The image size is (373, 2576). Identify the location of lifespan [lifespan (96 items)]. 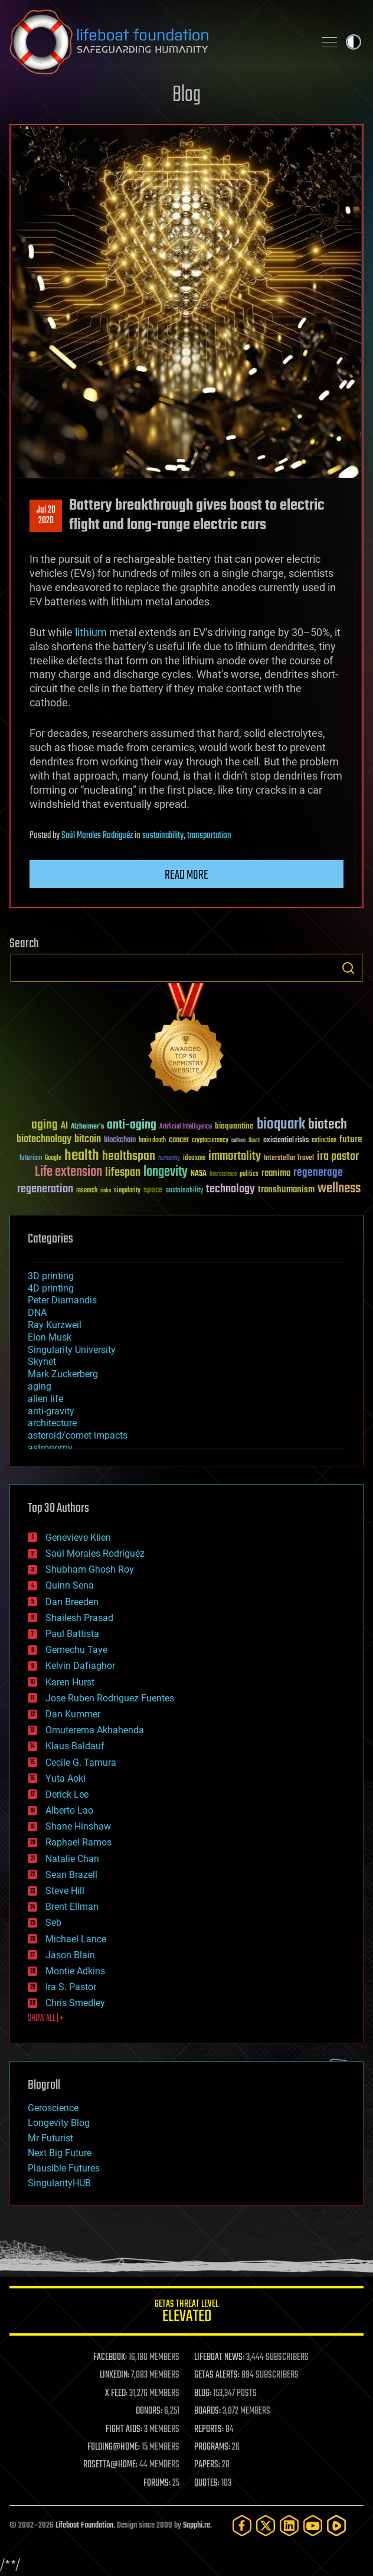
(122, 1172).